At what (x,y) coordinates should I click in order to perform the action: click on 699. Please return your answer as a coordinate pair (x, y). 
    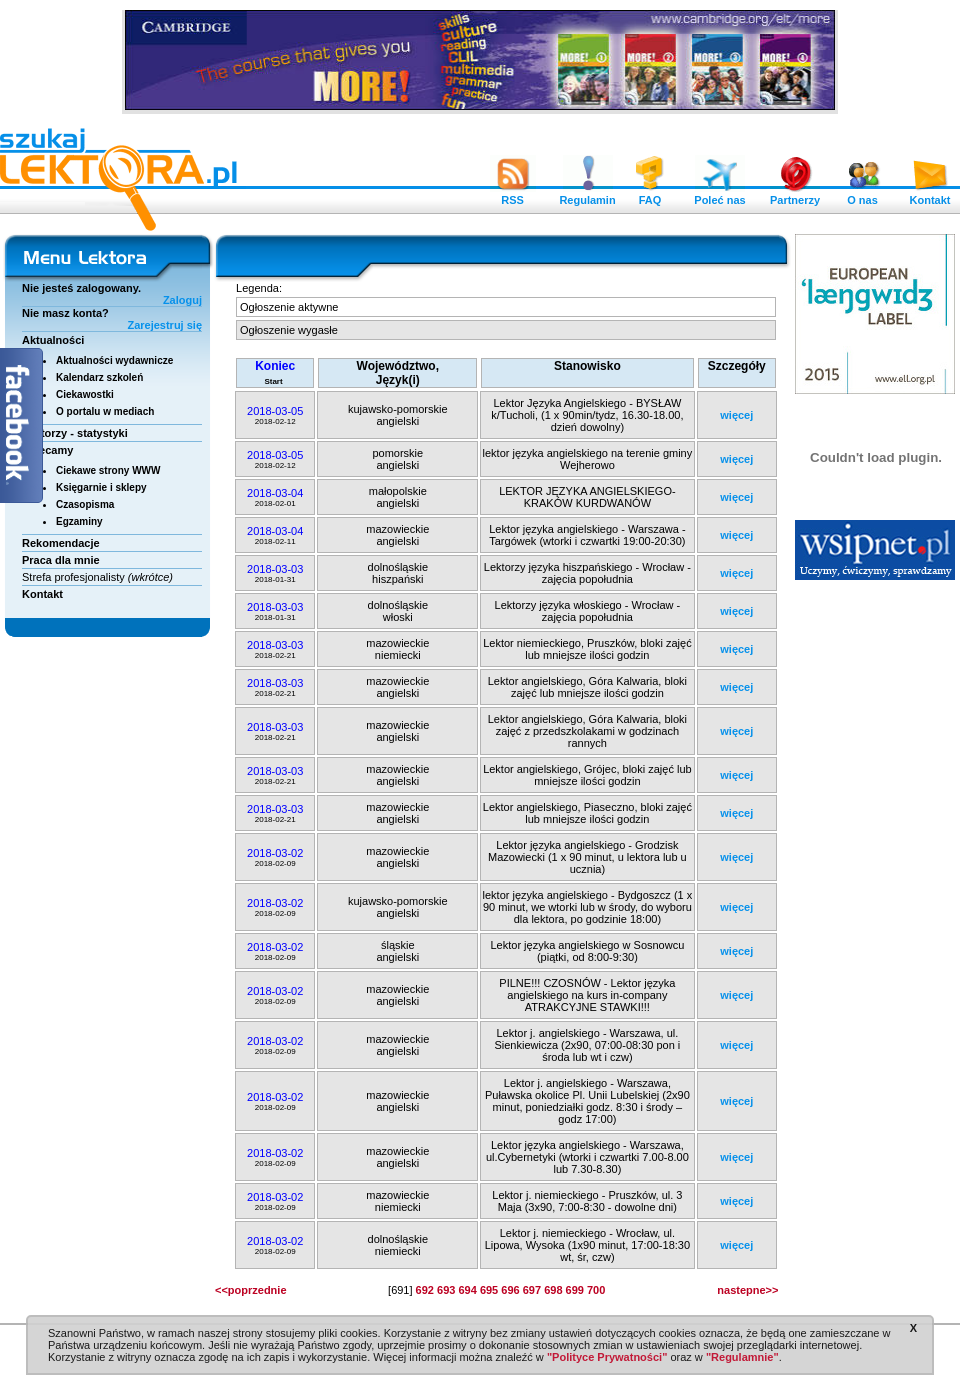
    Looking at the image, I should click on (575, 1290).